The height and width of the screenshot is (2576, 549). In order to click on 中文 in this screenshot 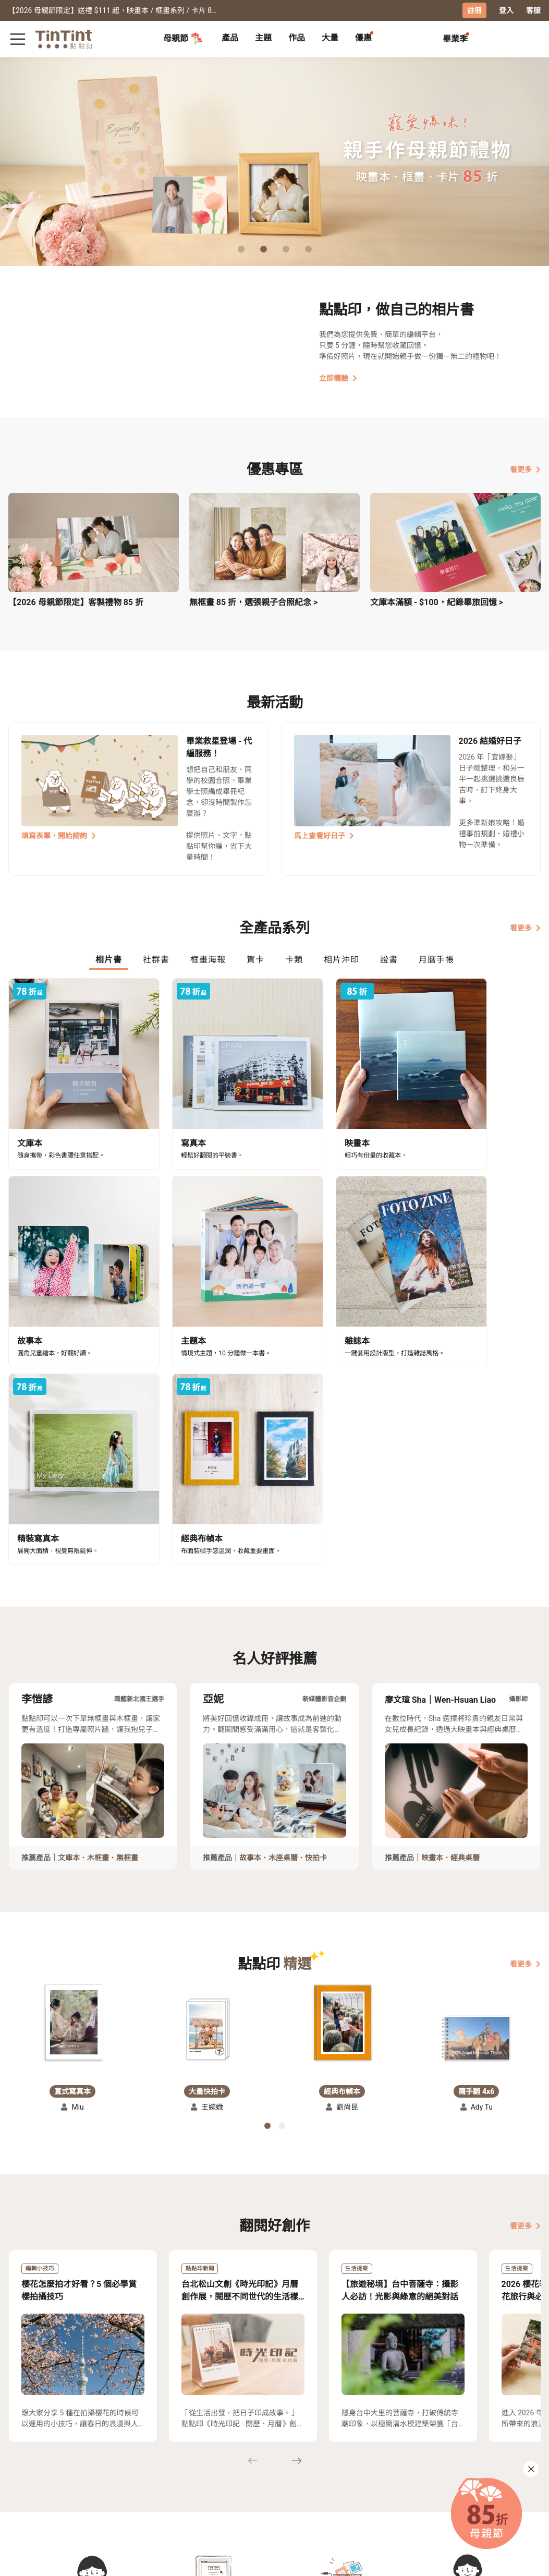, I will do `click(526, 2560)`.